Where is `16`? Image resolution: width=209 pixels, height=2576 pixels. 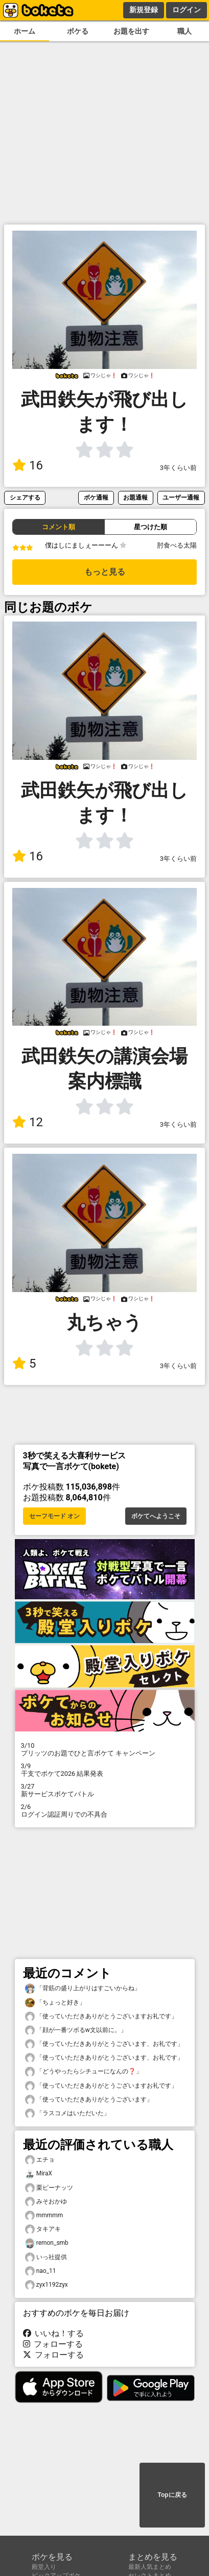
16 is located at coordinates (27, 465).